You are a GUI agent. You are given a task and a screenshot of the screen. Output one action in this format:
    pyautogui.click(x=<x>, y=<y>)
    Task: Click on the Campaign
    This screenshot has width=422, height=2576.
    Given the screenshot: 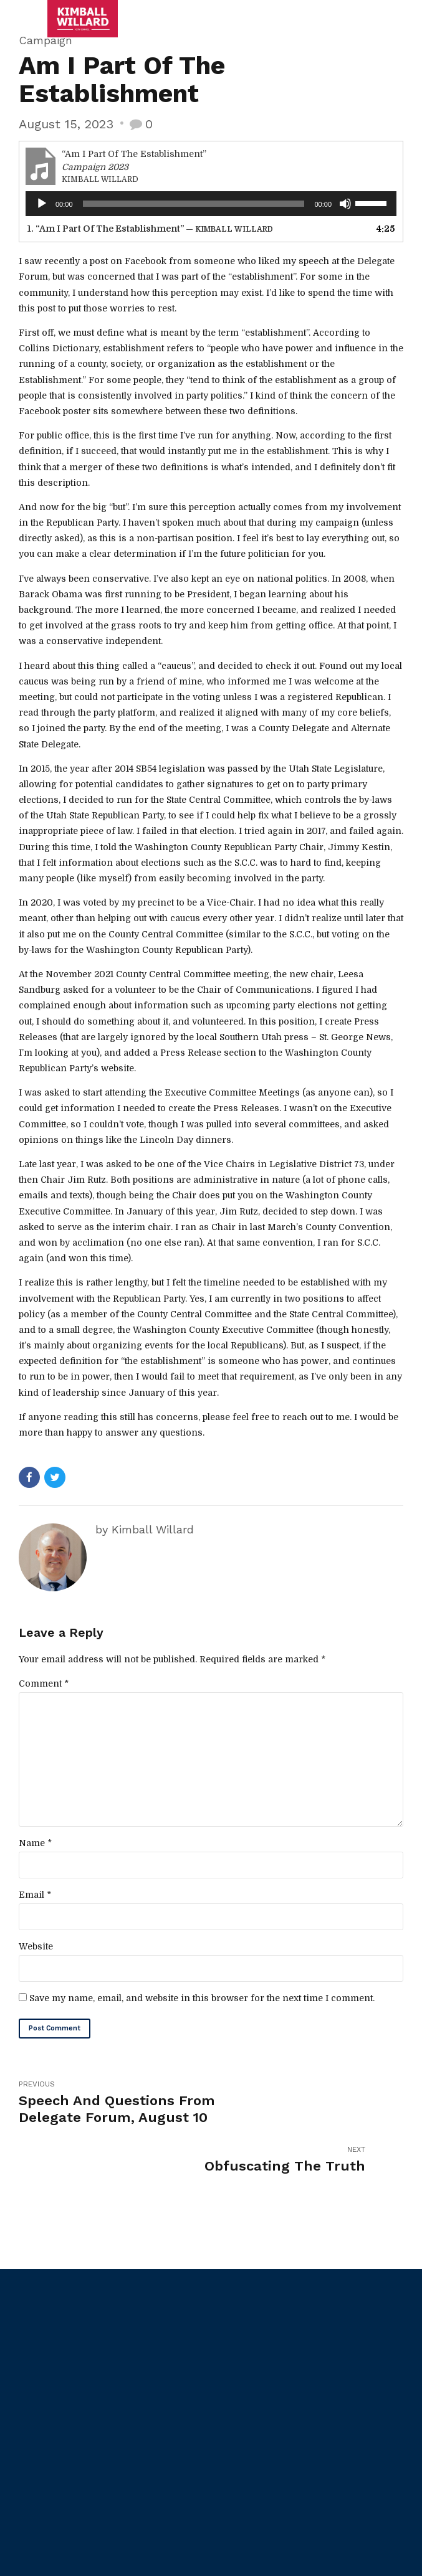 What is the action you would take?
    pyautogui.click(x=45, y=40)
    